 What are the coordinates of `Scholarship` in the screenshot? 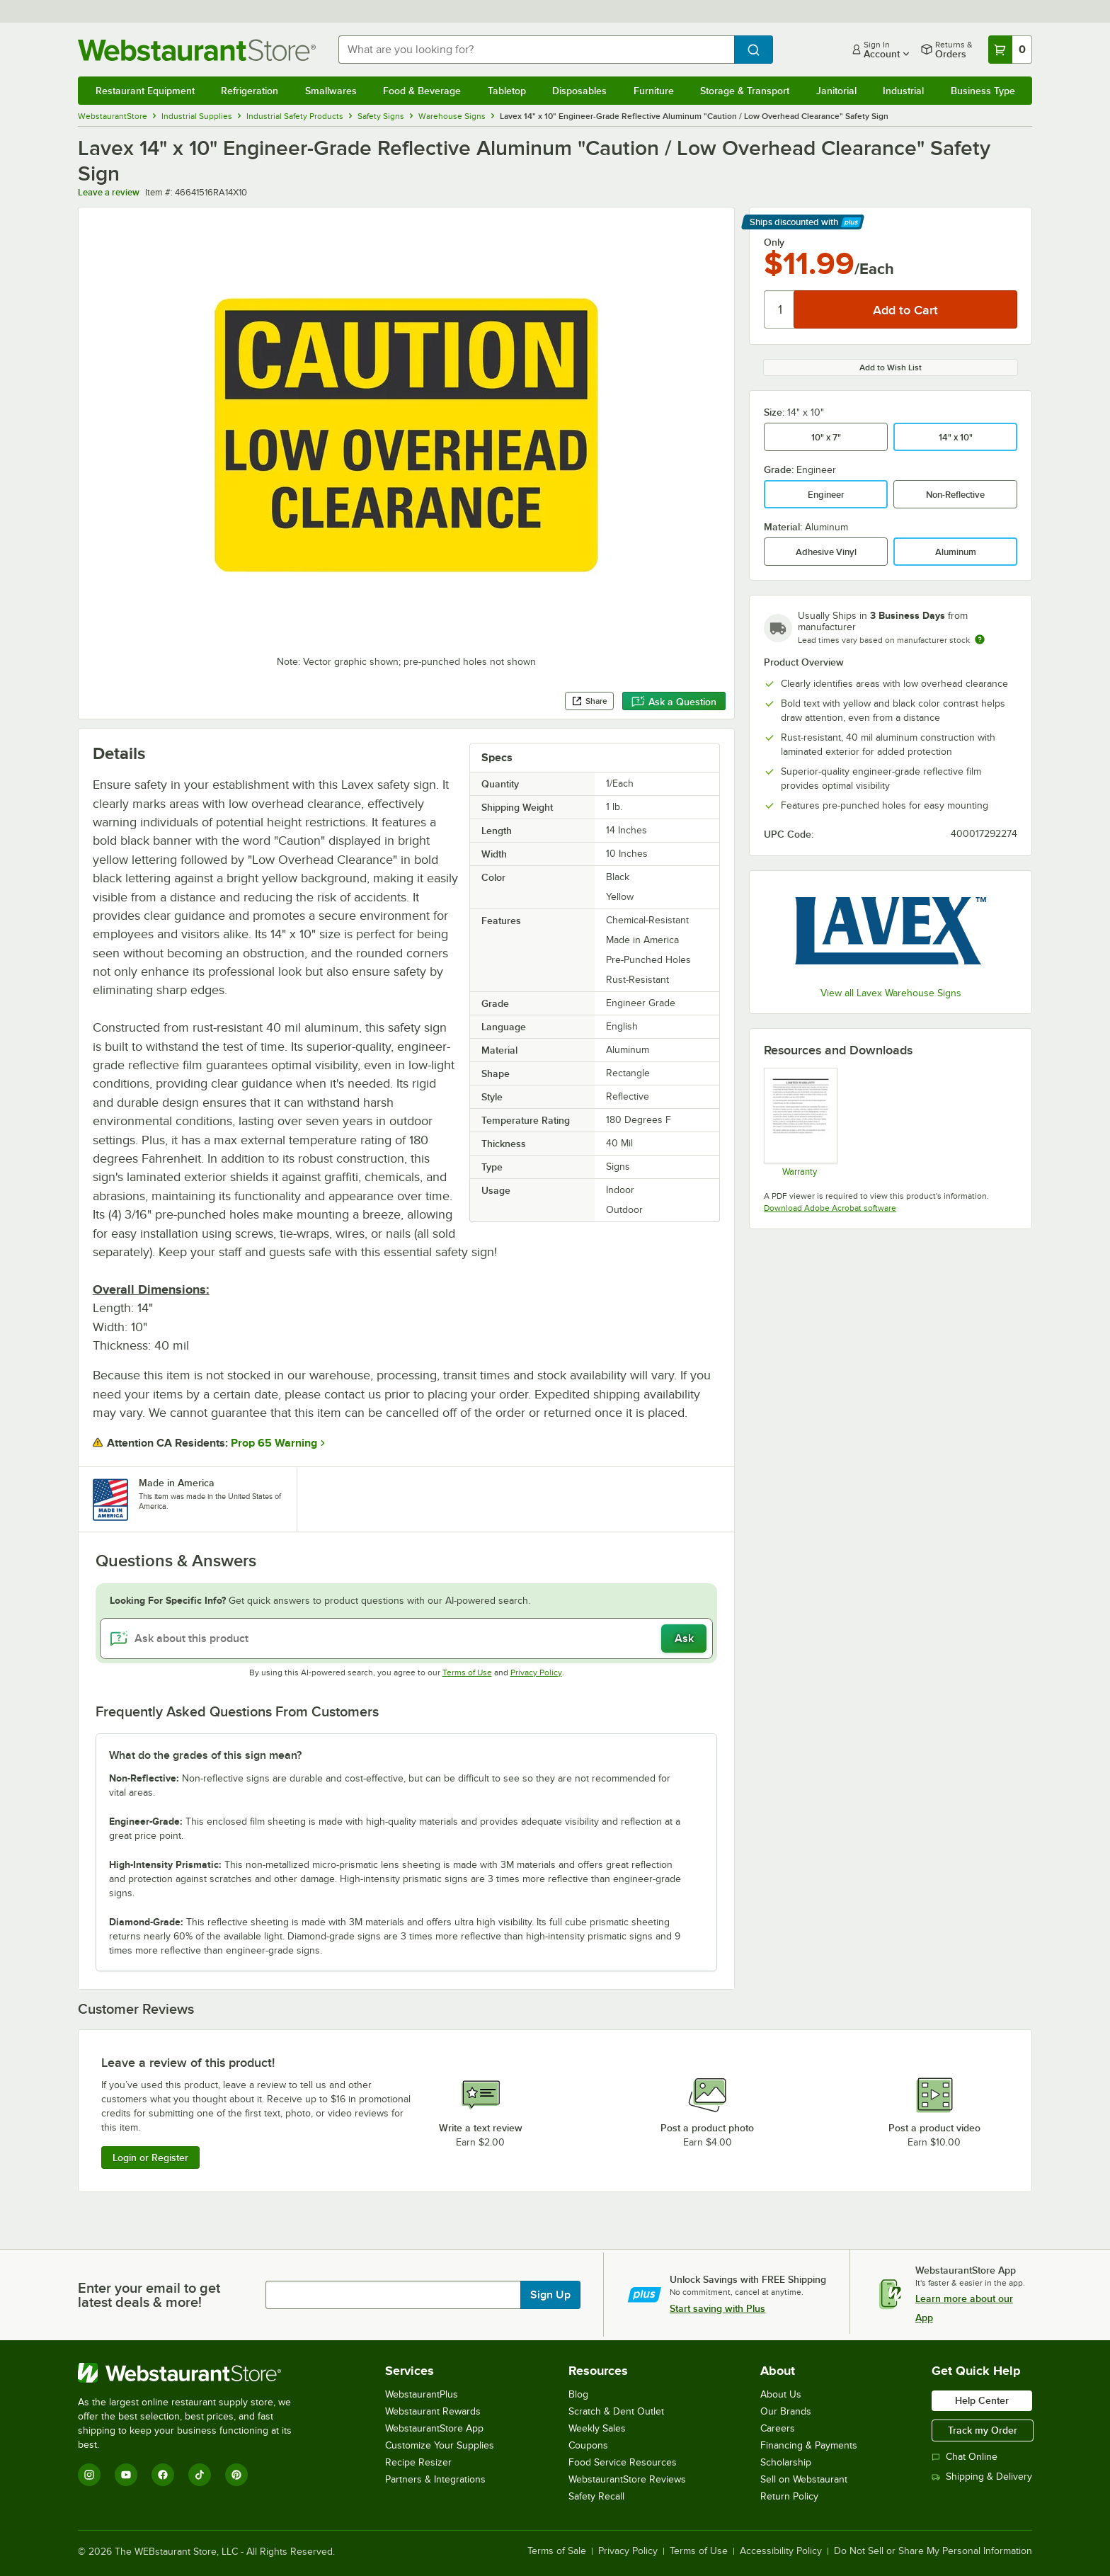 It's located at (785, 2462).